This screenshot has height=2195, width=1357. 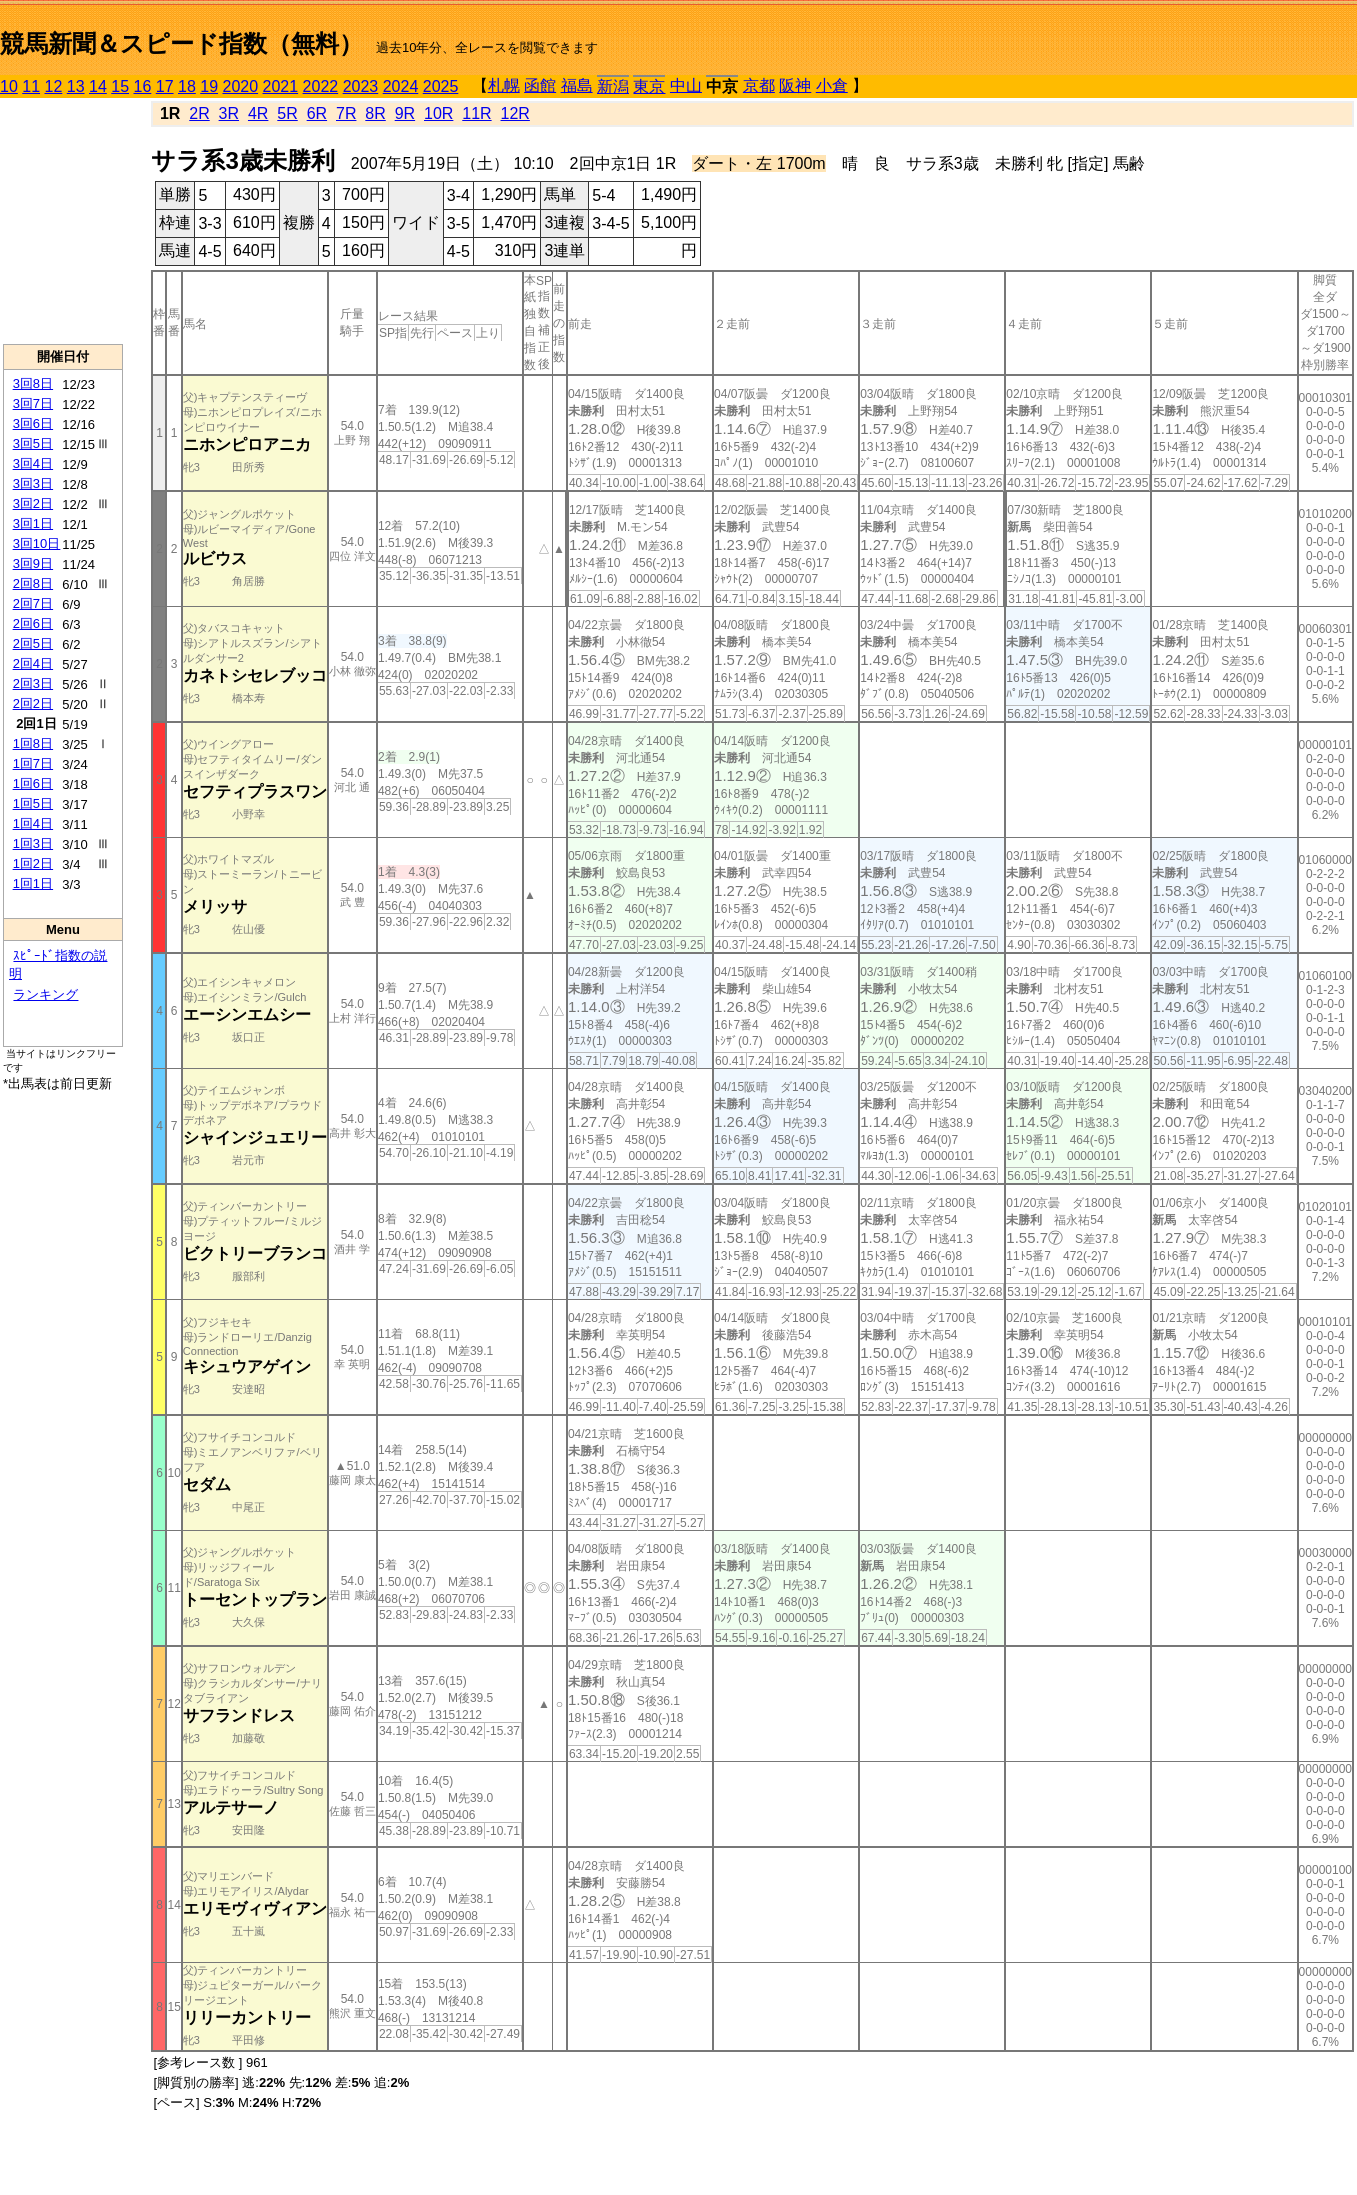 I want to click on 11, so click(x=31, y=86).